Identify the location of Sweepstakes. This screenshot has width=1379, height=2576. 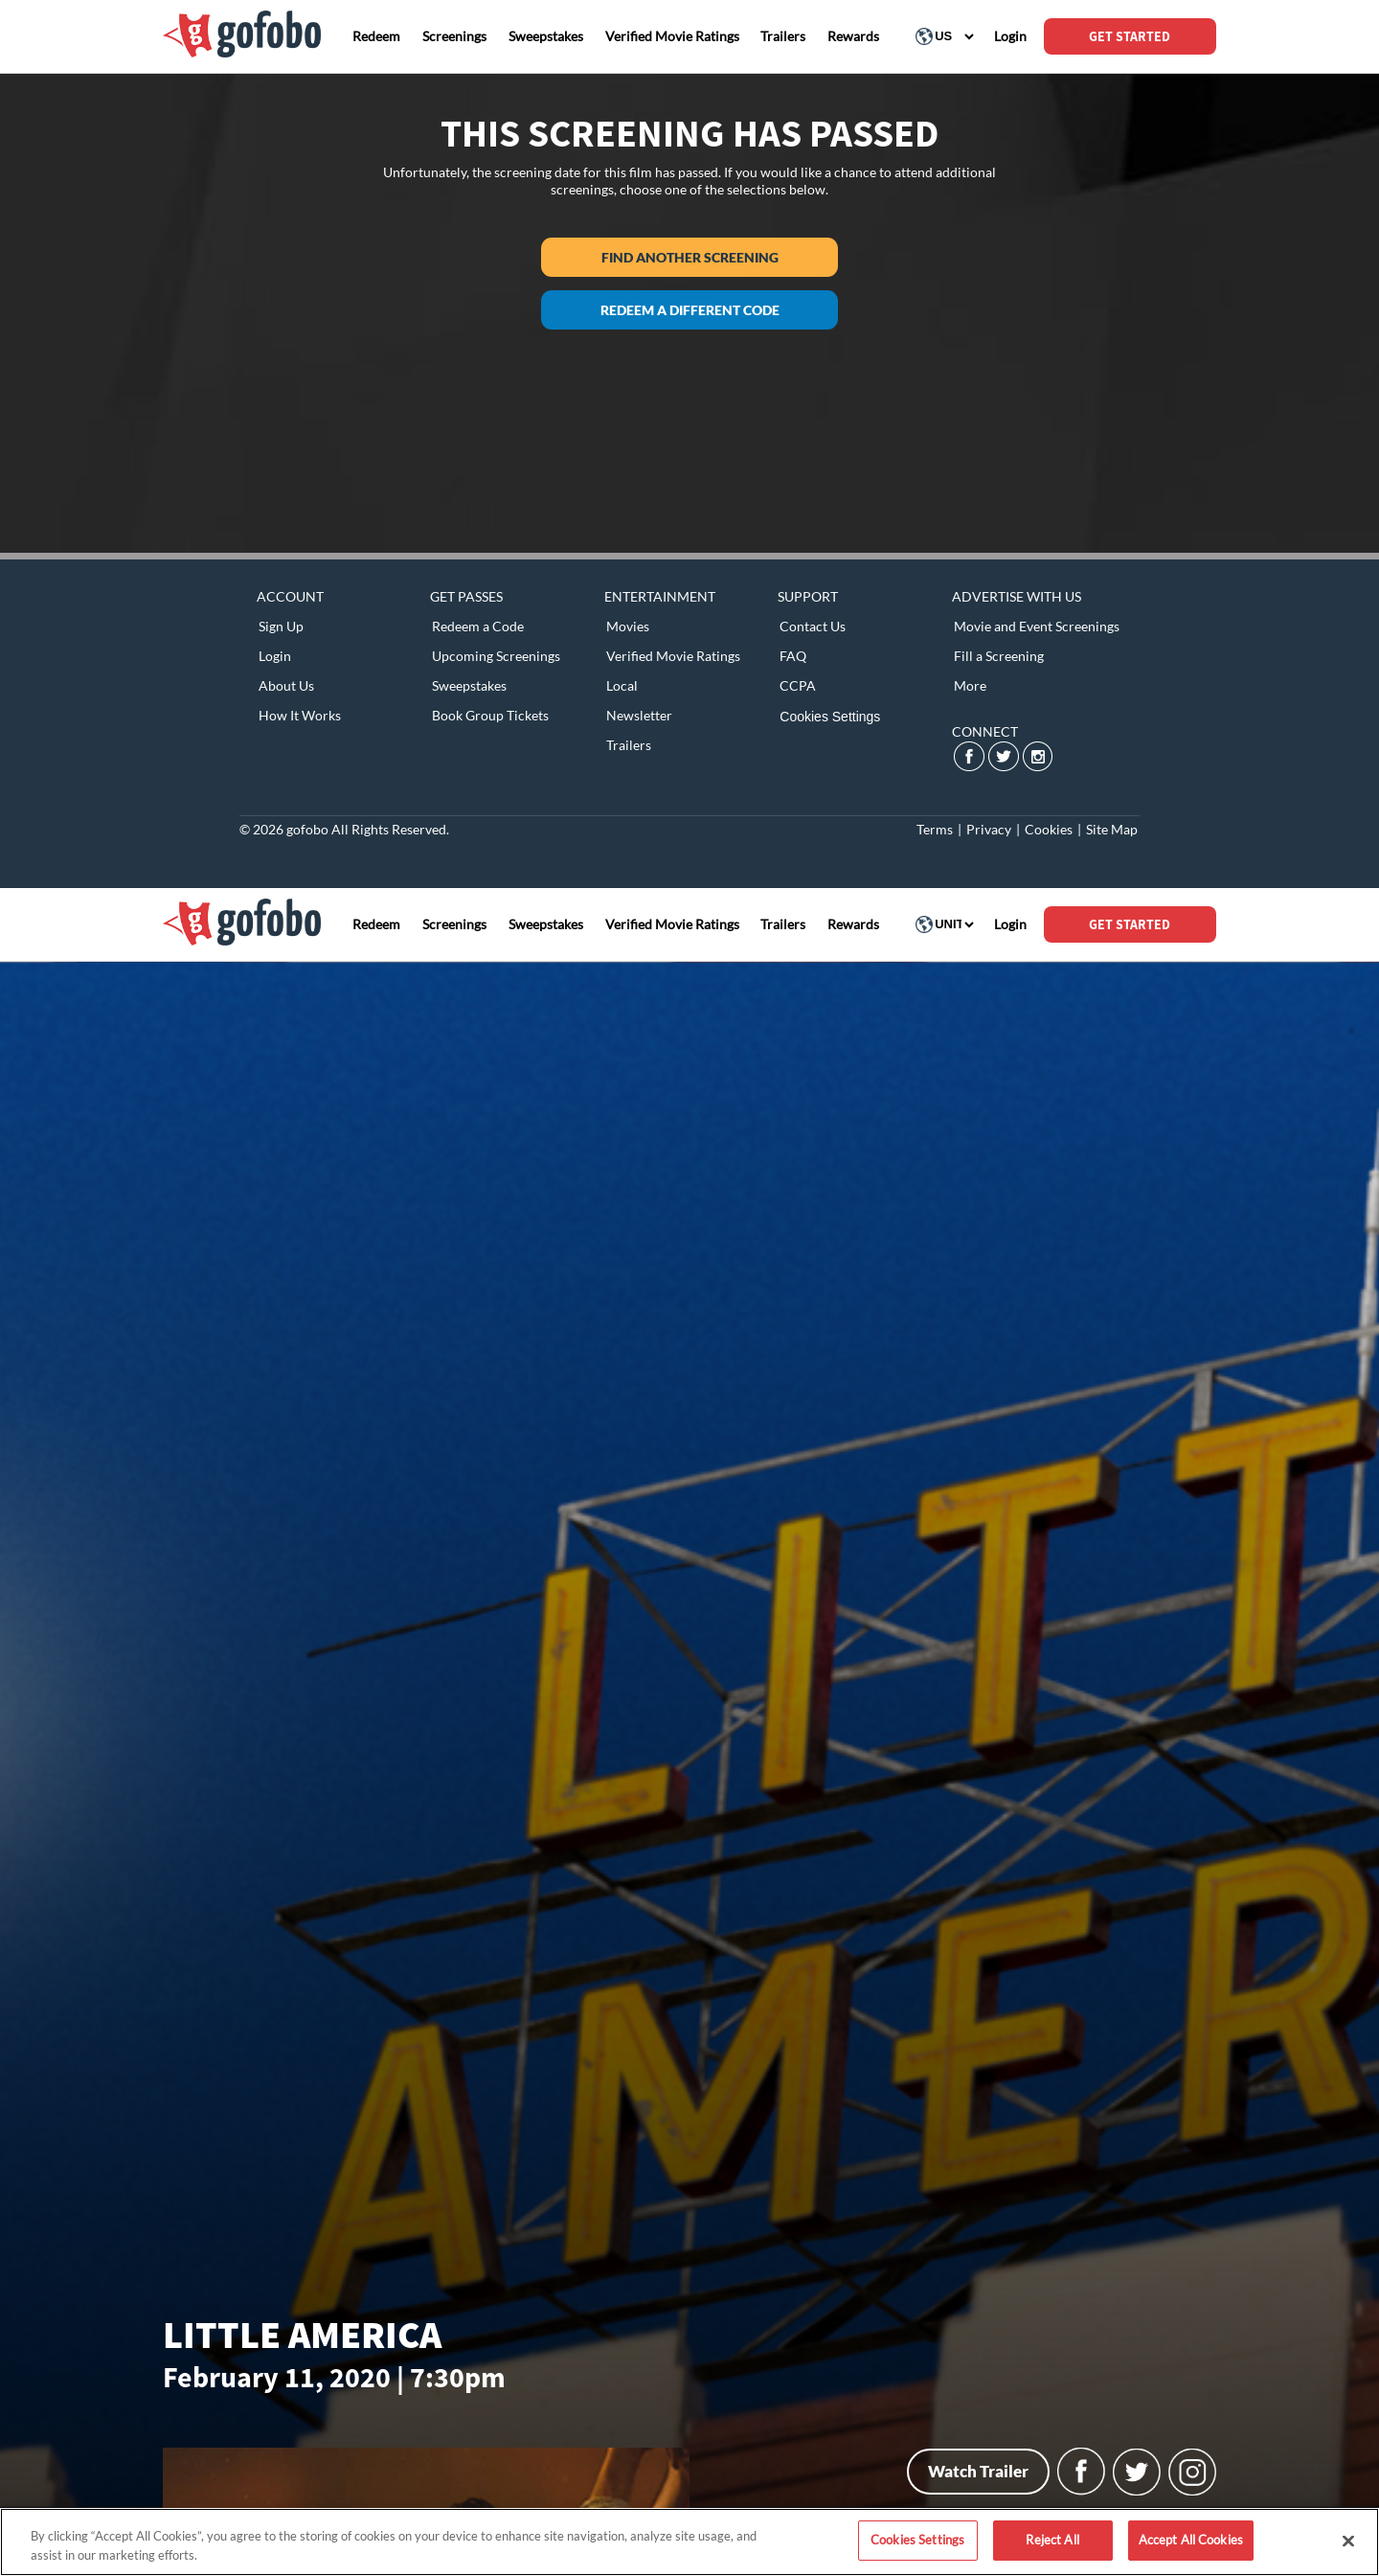
(469, 685).